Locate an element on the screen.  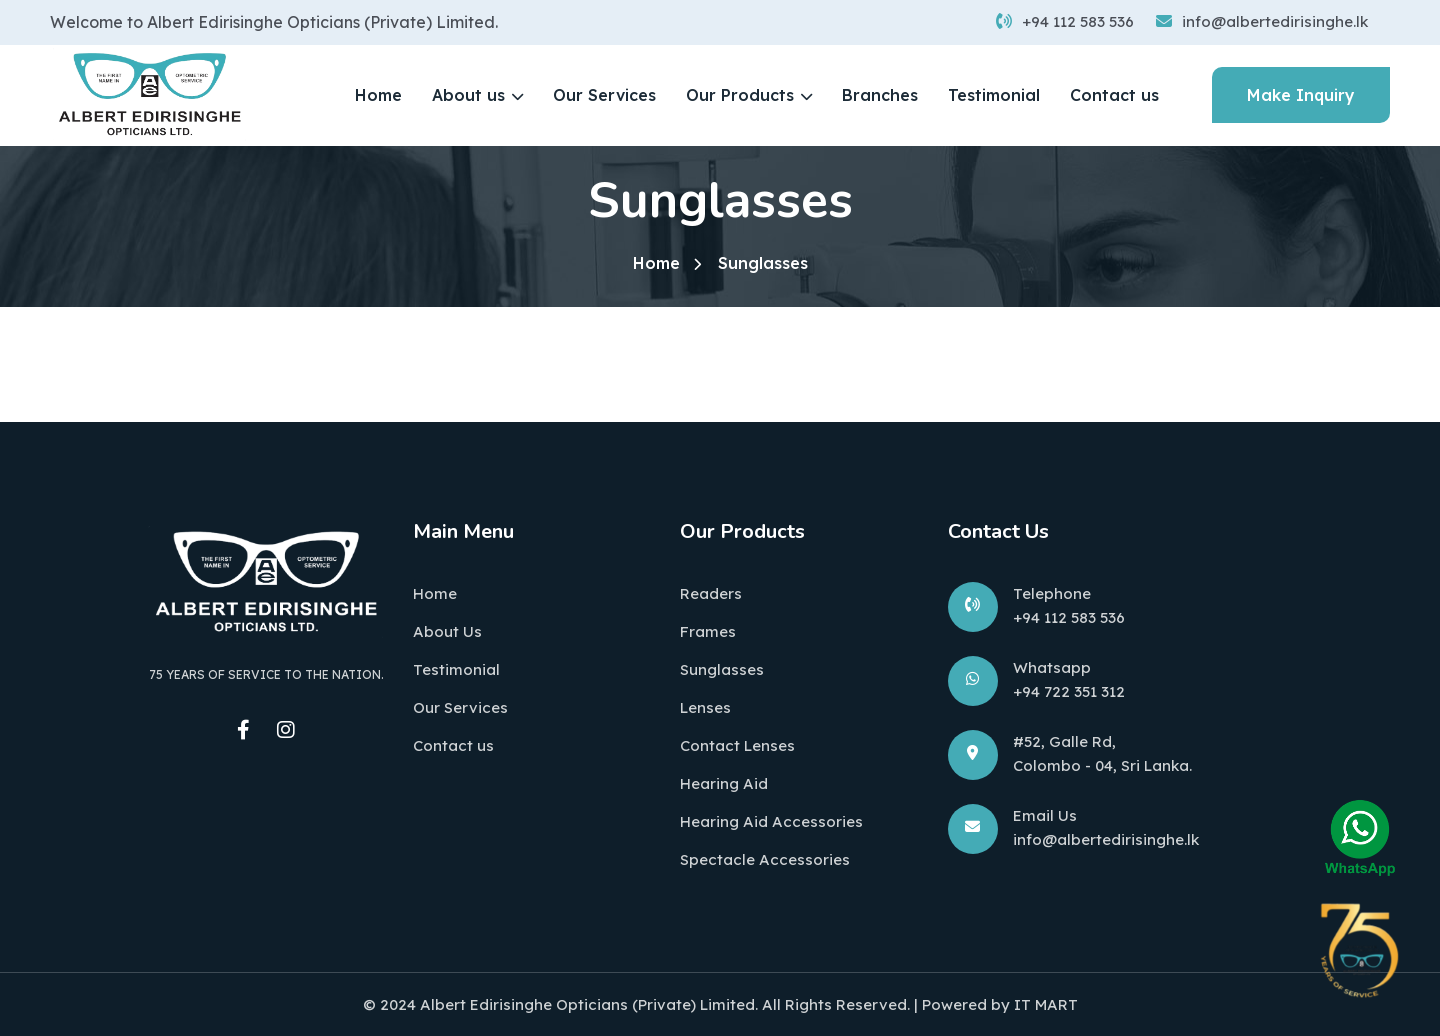
Our Products is located at coordinates (740, 95).